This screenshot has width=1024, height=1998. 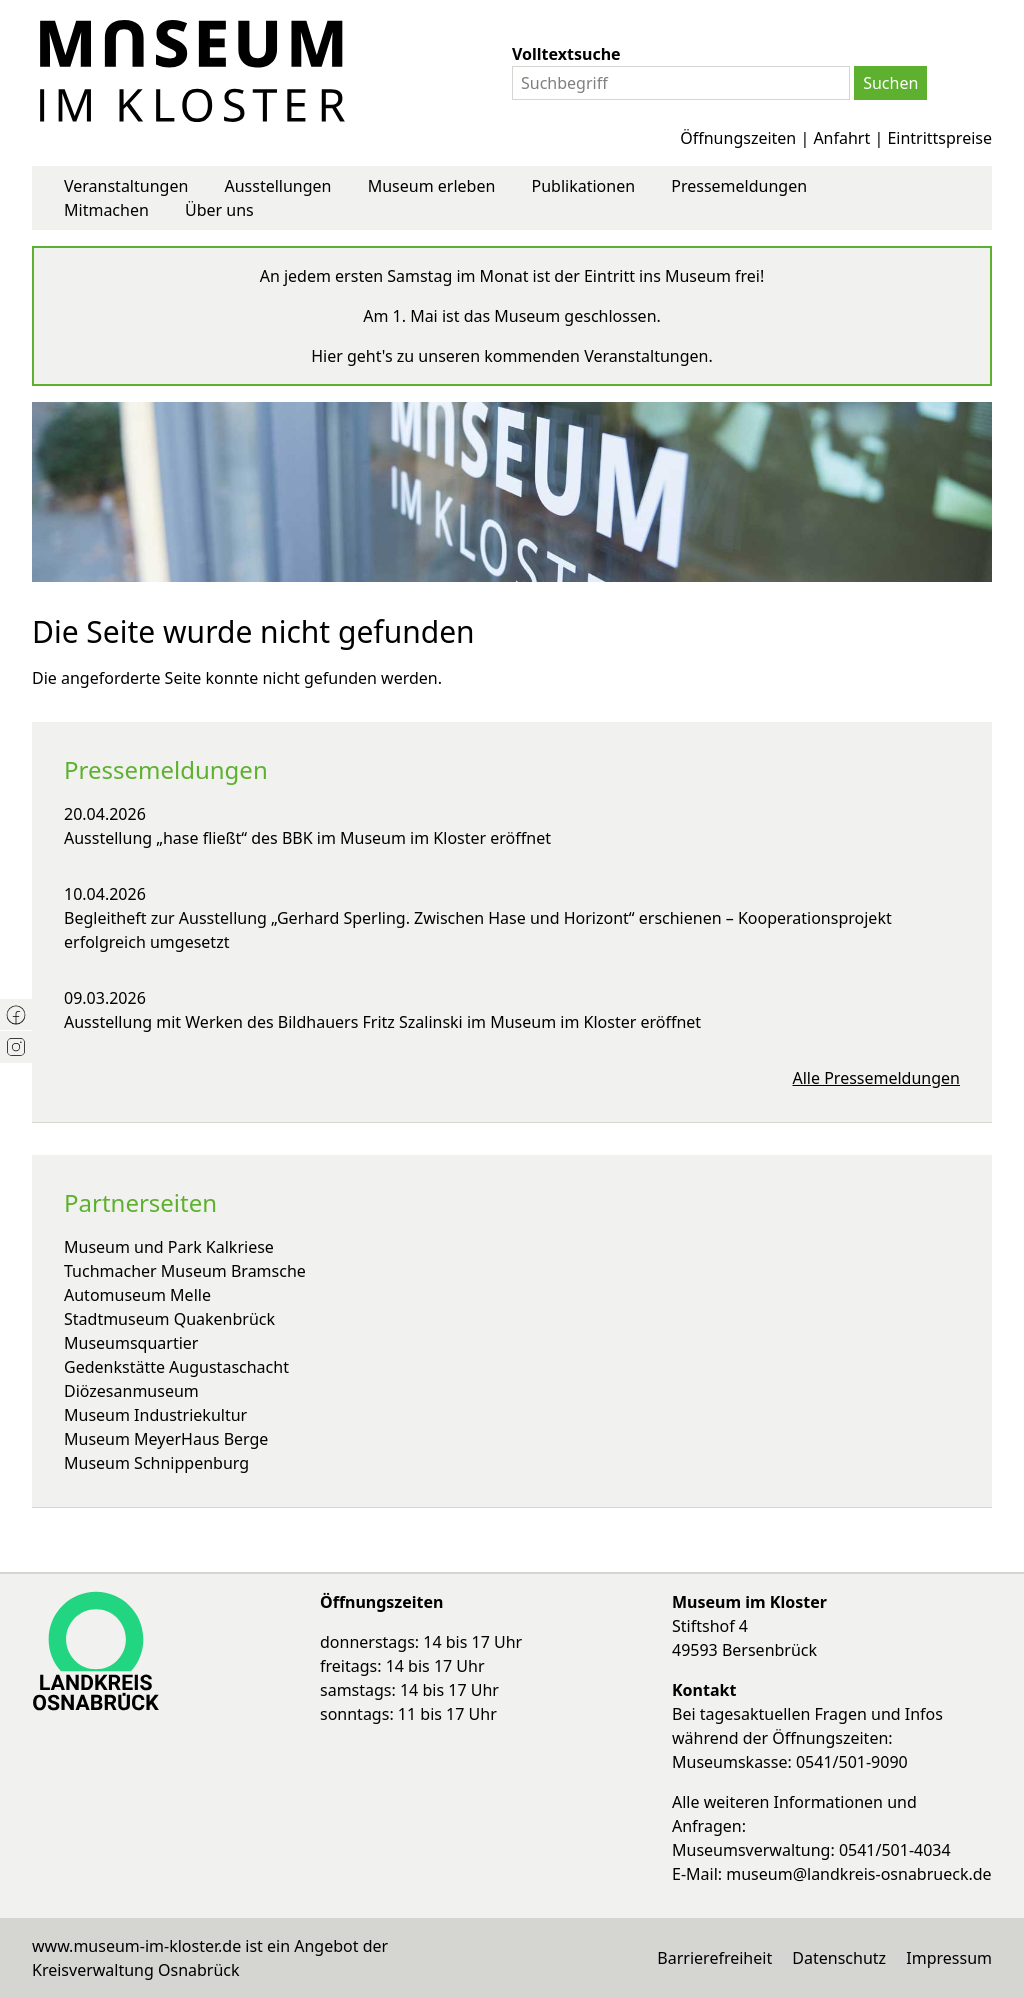 What do you see at coordinates (839, 1958) in the screenshot?
I see `Datenschutz` at bounding box center [839, 1958].